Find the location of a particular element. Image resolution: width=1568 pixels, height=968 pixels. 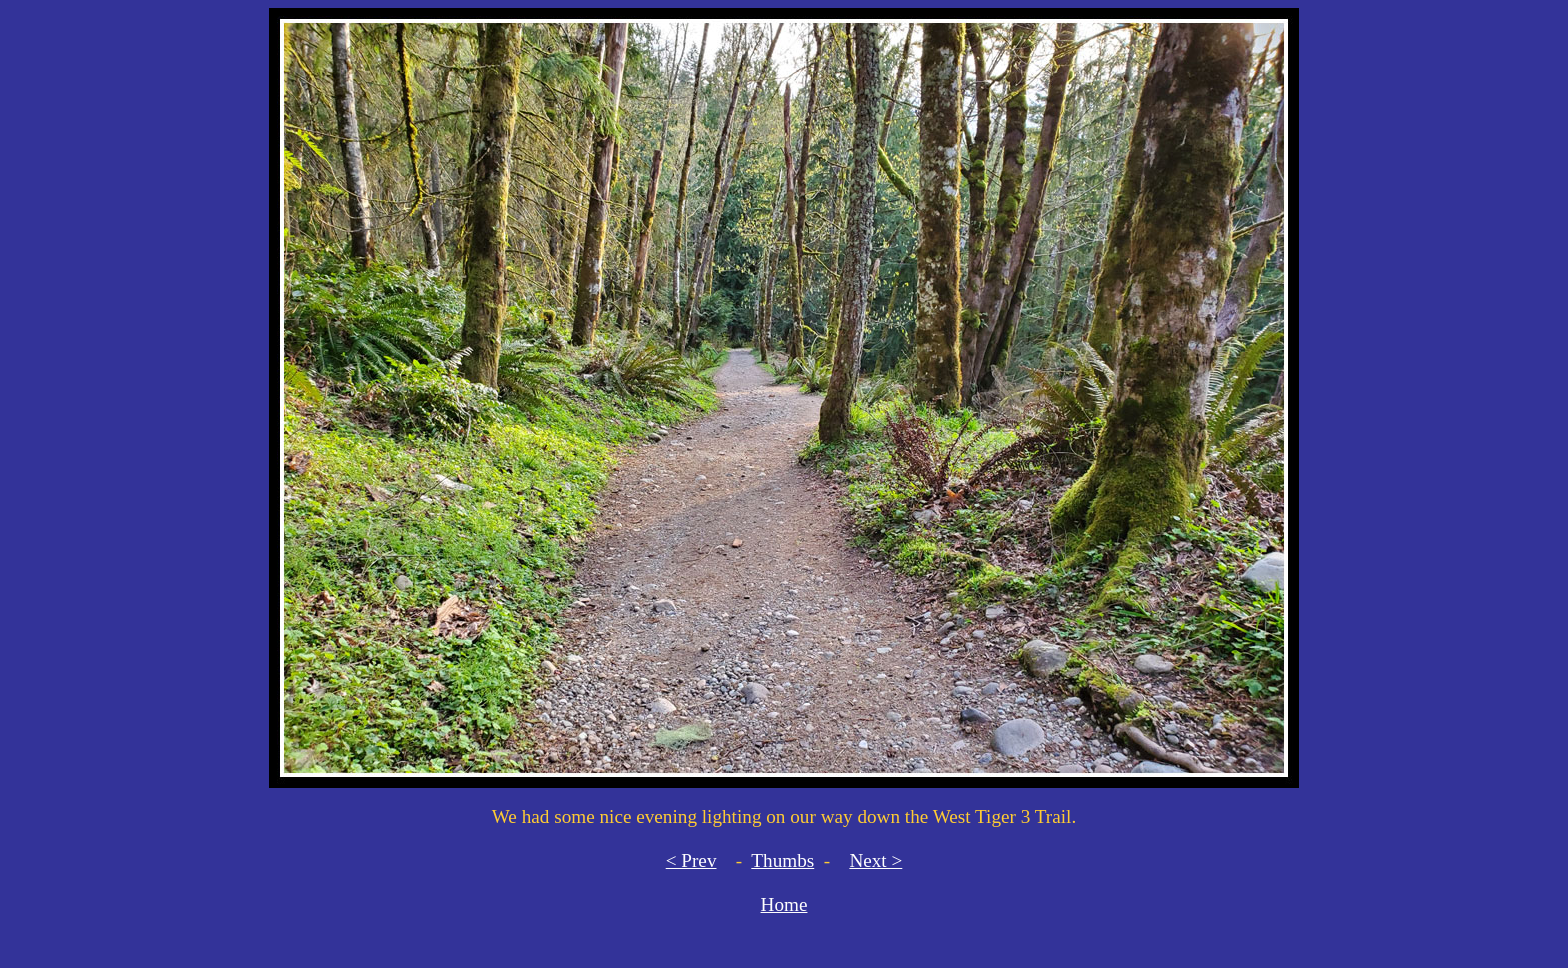

Home is located at coordinates (784, 904).